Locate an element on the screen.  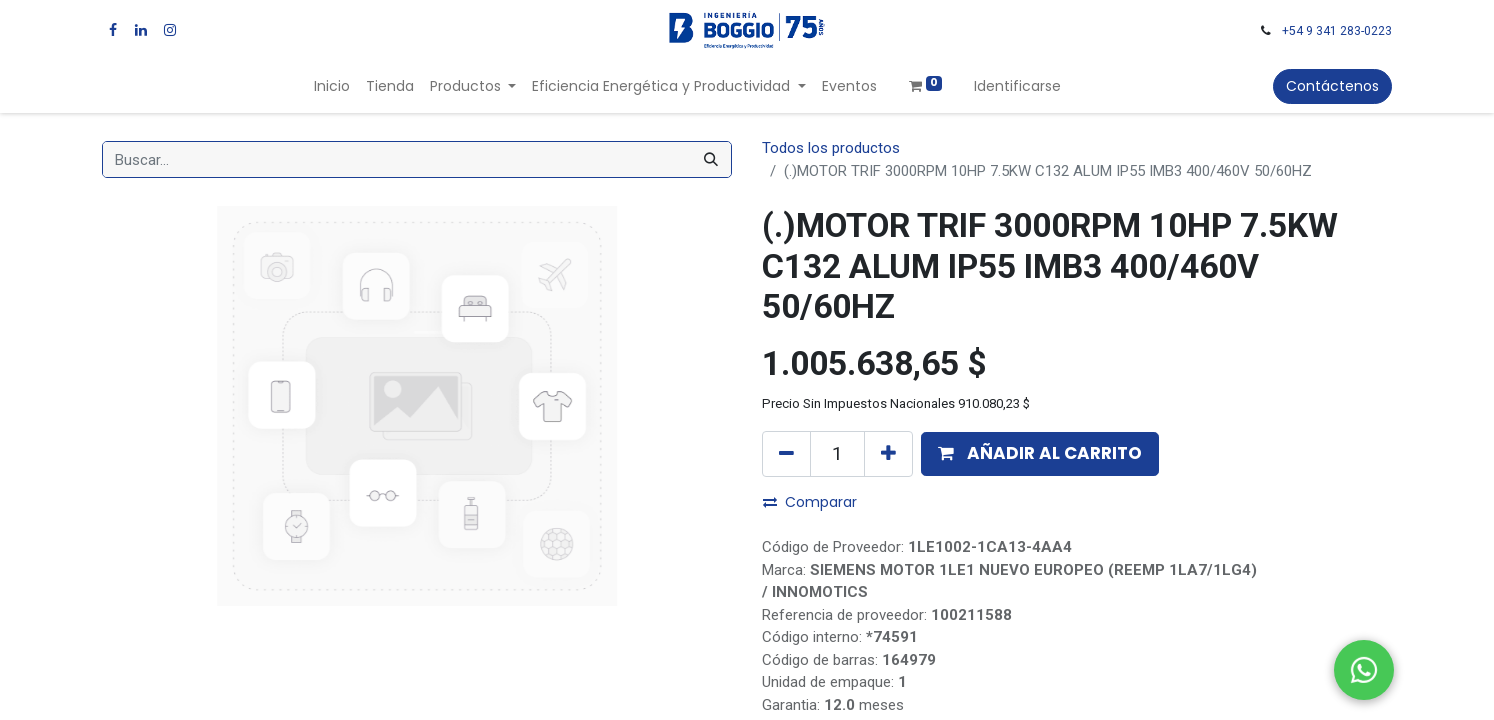
[button] is located at coordinates (1040, 454).